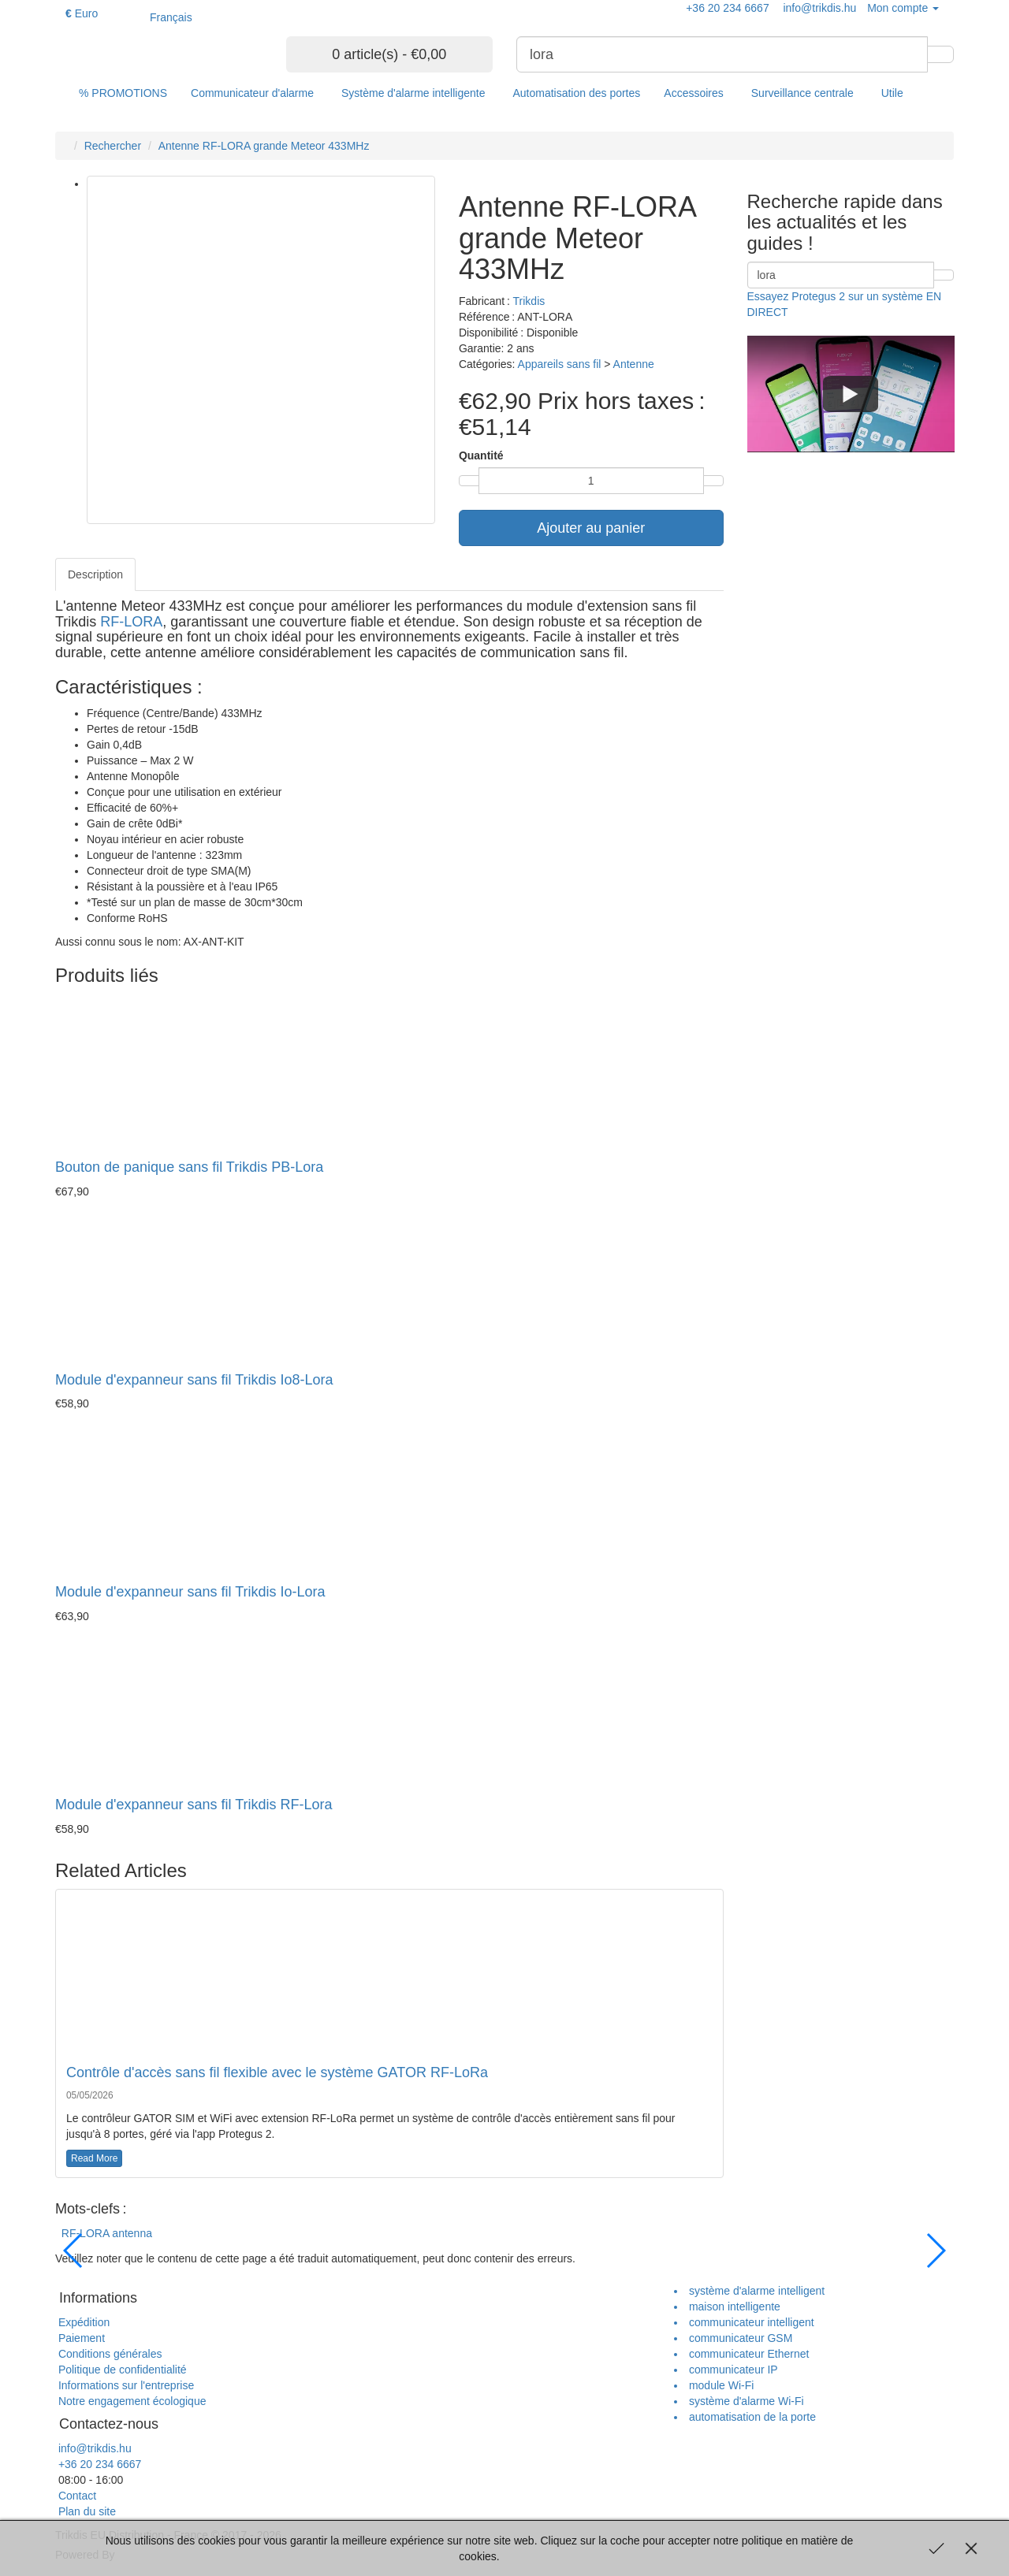 The image size is (1009, 2576). Describe the element at coordinates (82, 2322) in the screenshot. I see `Expédition` at that location.